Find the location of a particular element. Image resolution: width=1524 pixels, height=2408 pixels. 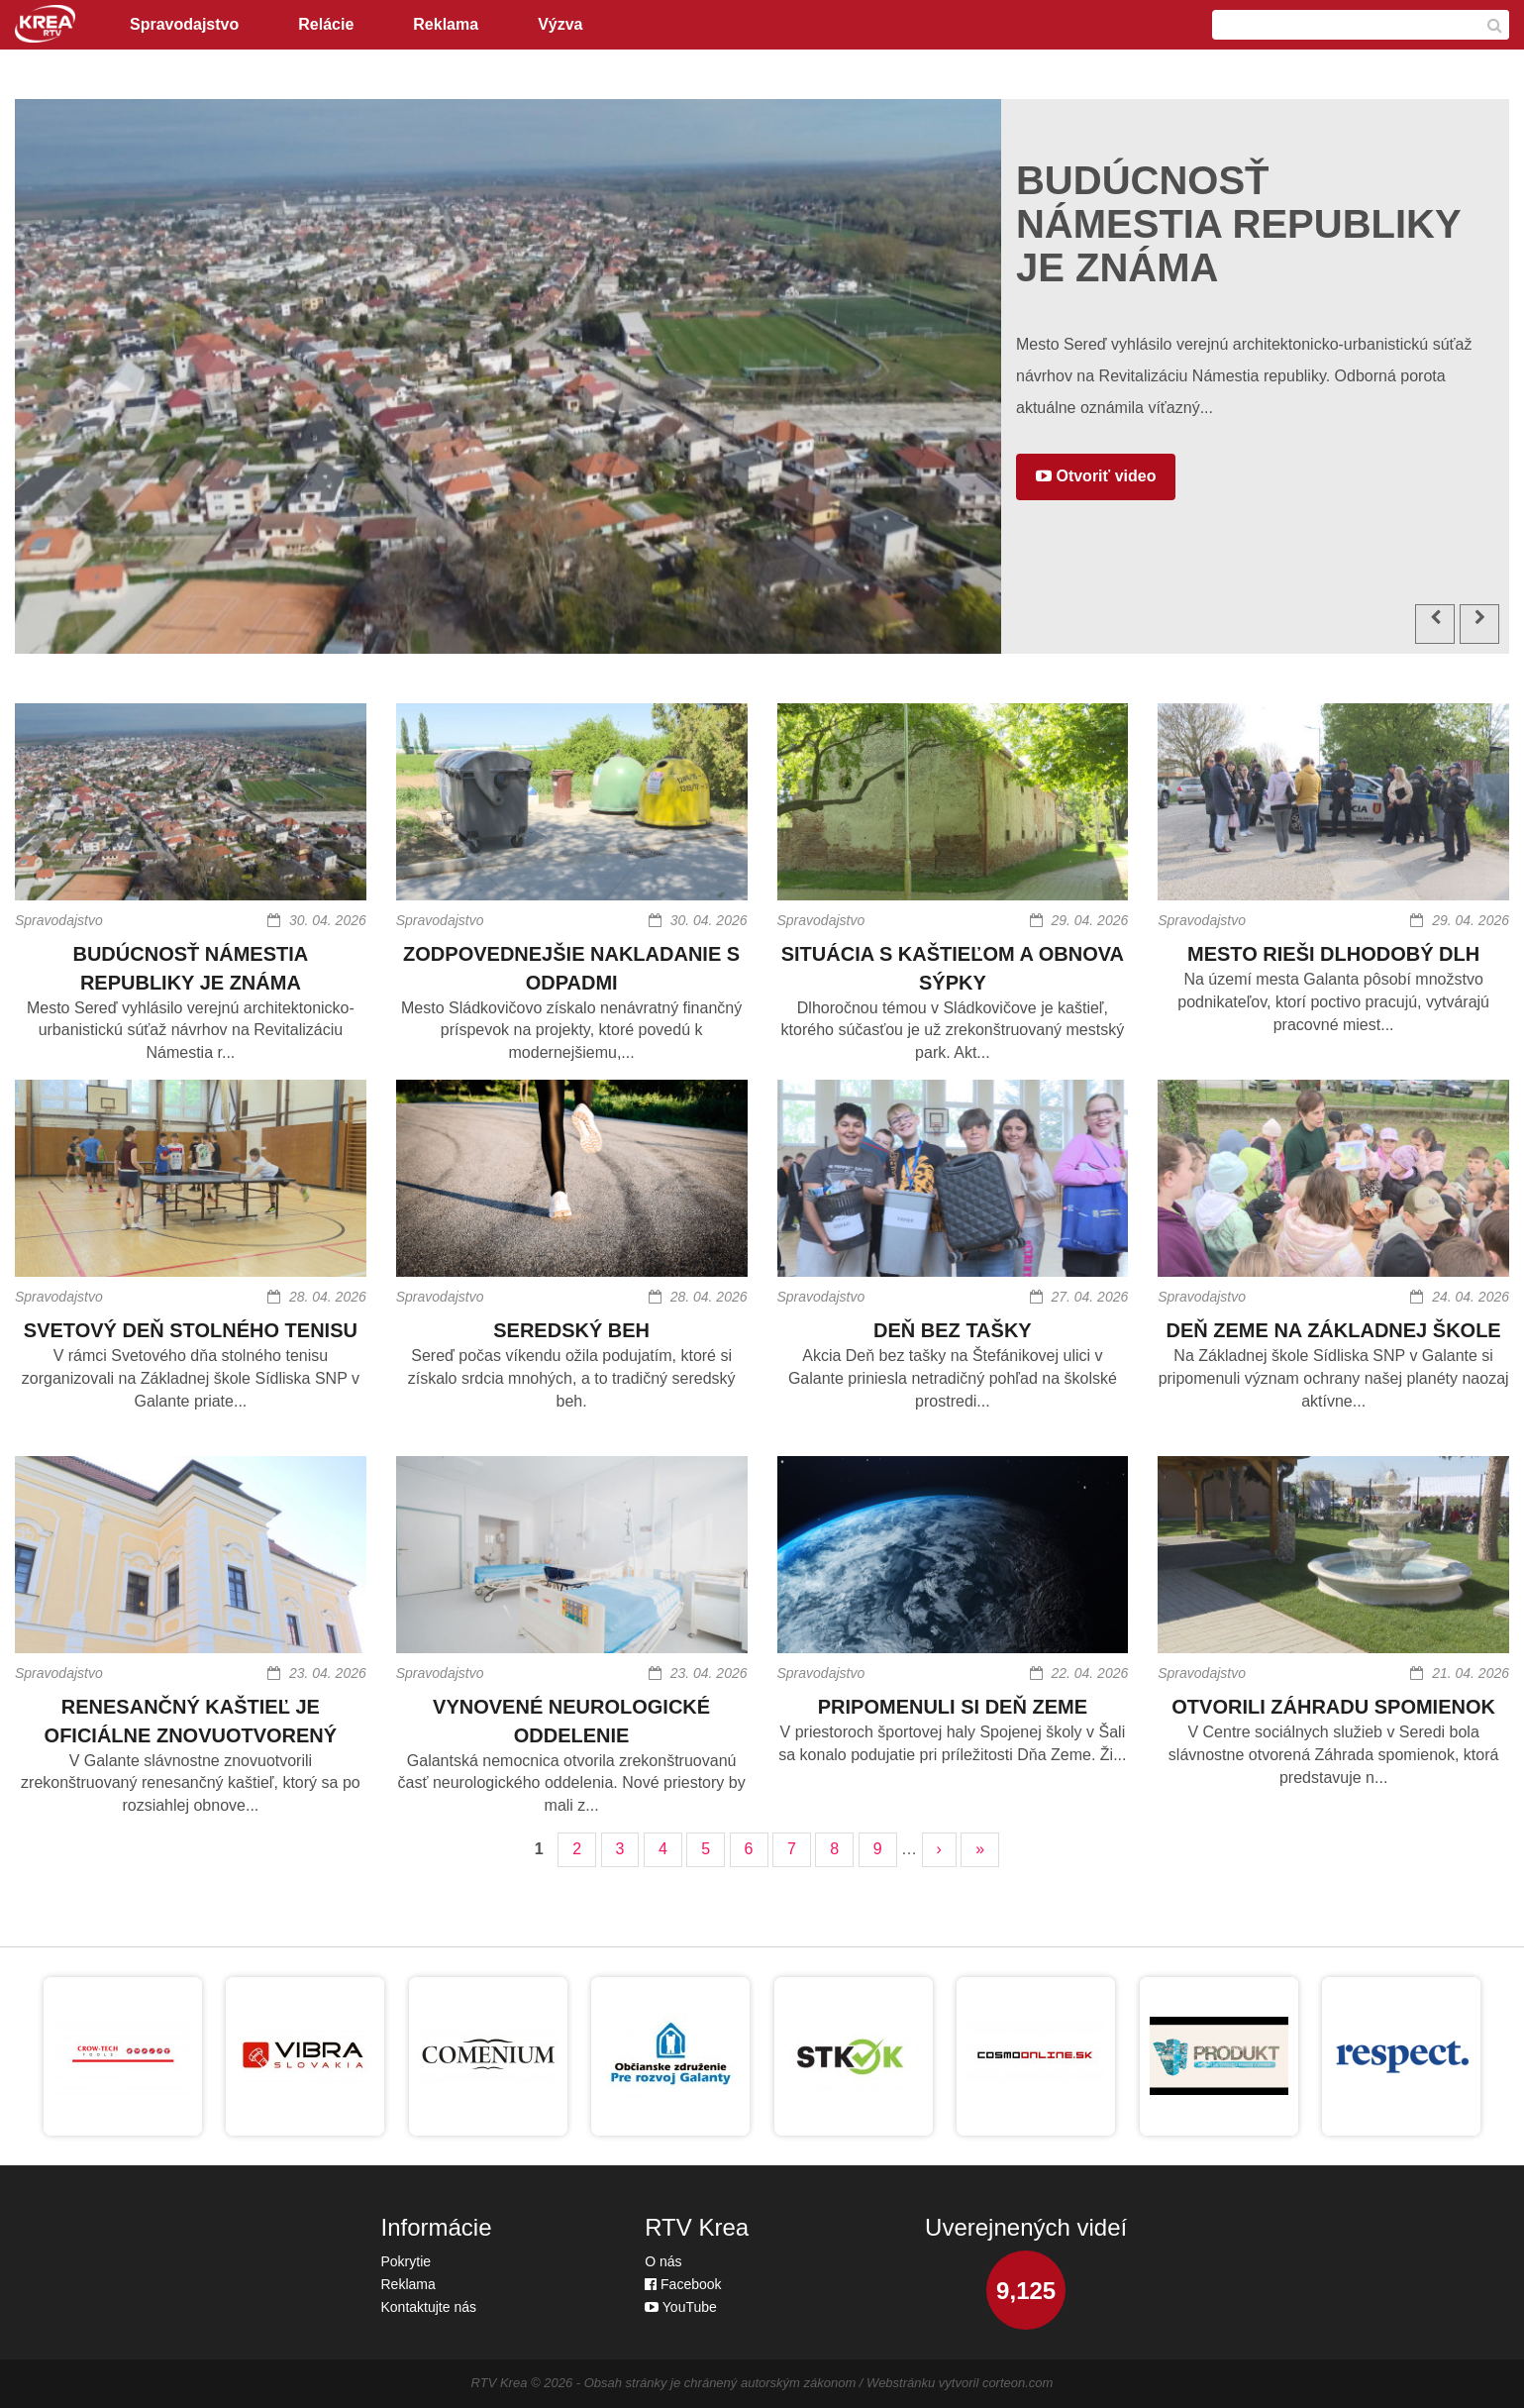

VYNOVENÉ NEUROLOGICKÉ ODDELENIE is located at coordinates (571, 1721).